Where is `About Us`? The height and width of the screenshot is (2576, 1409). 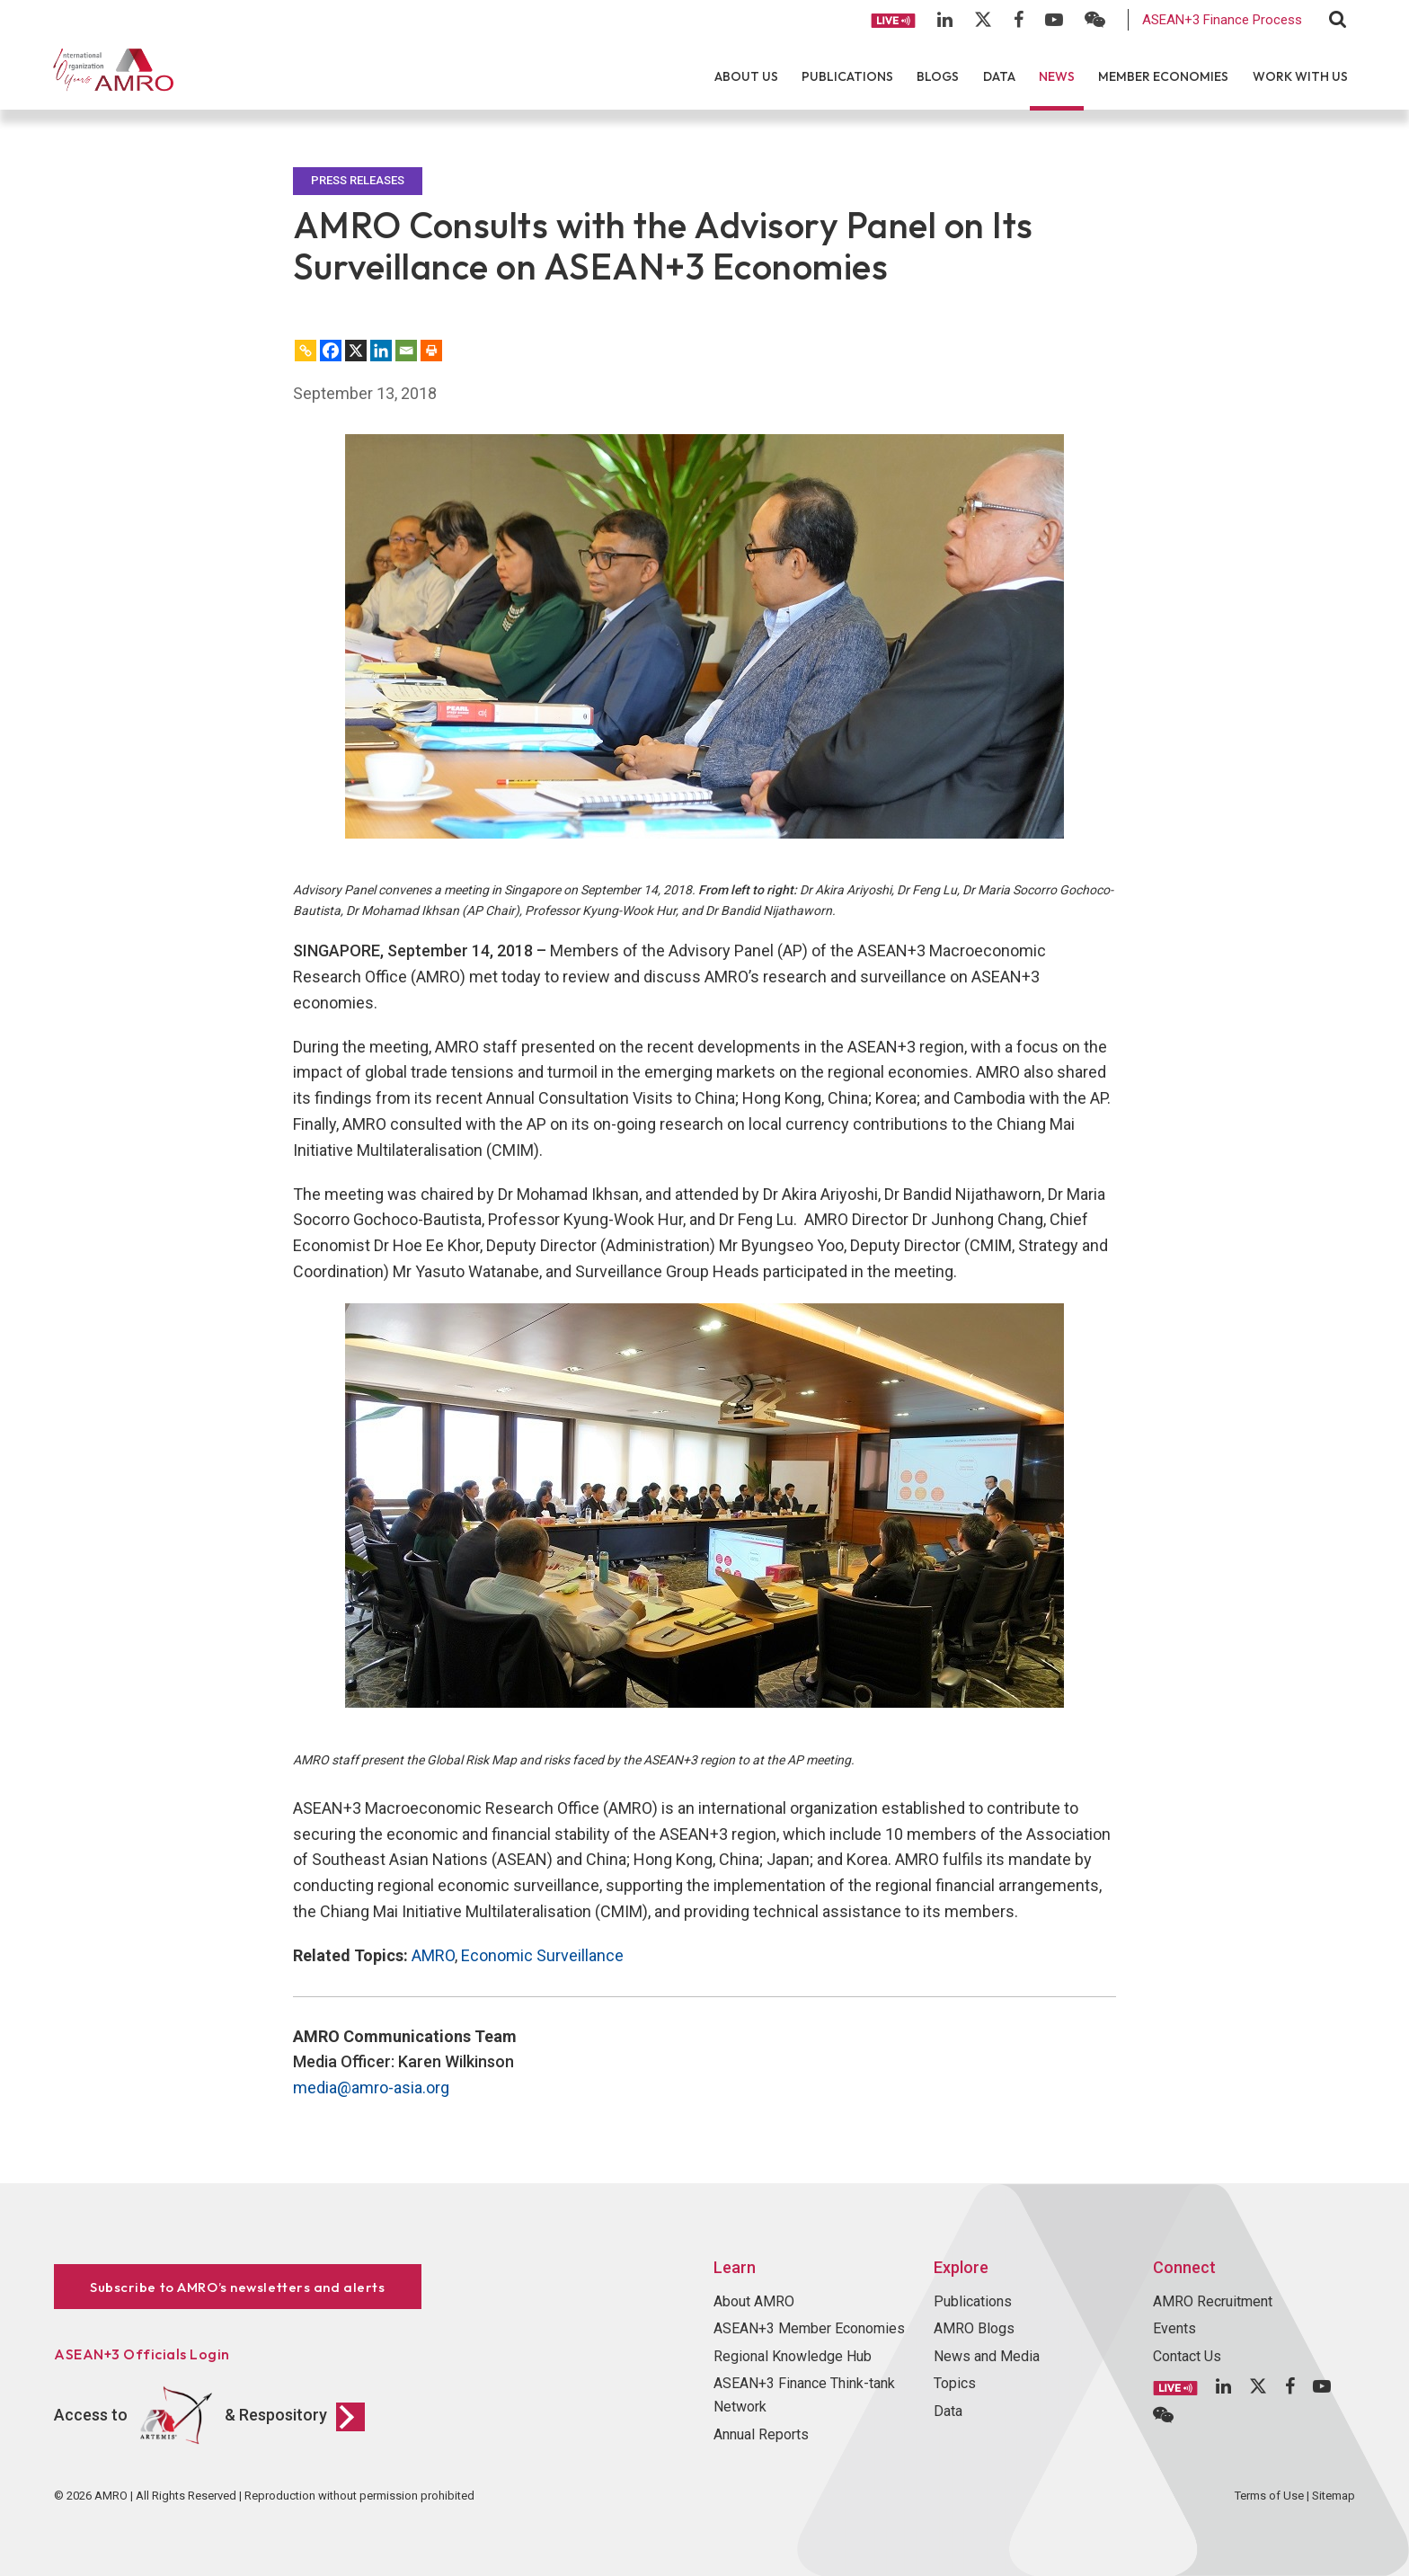
About Us is located at coordinates (746, 76).